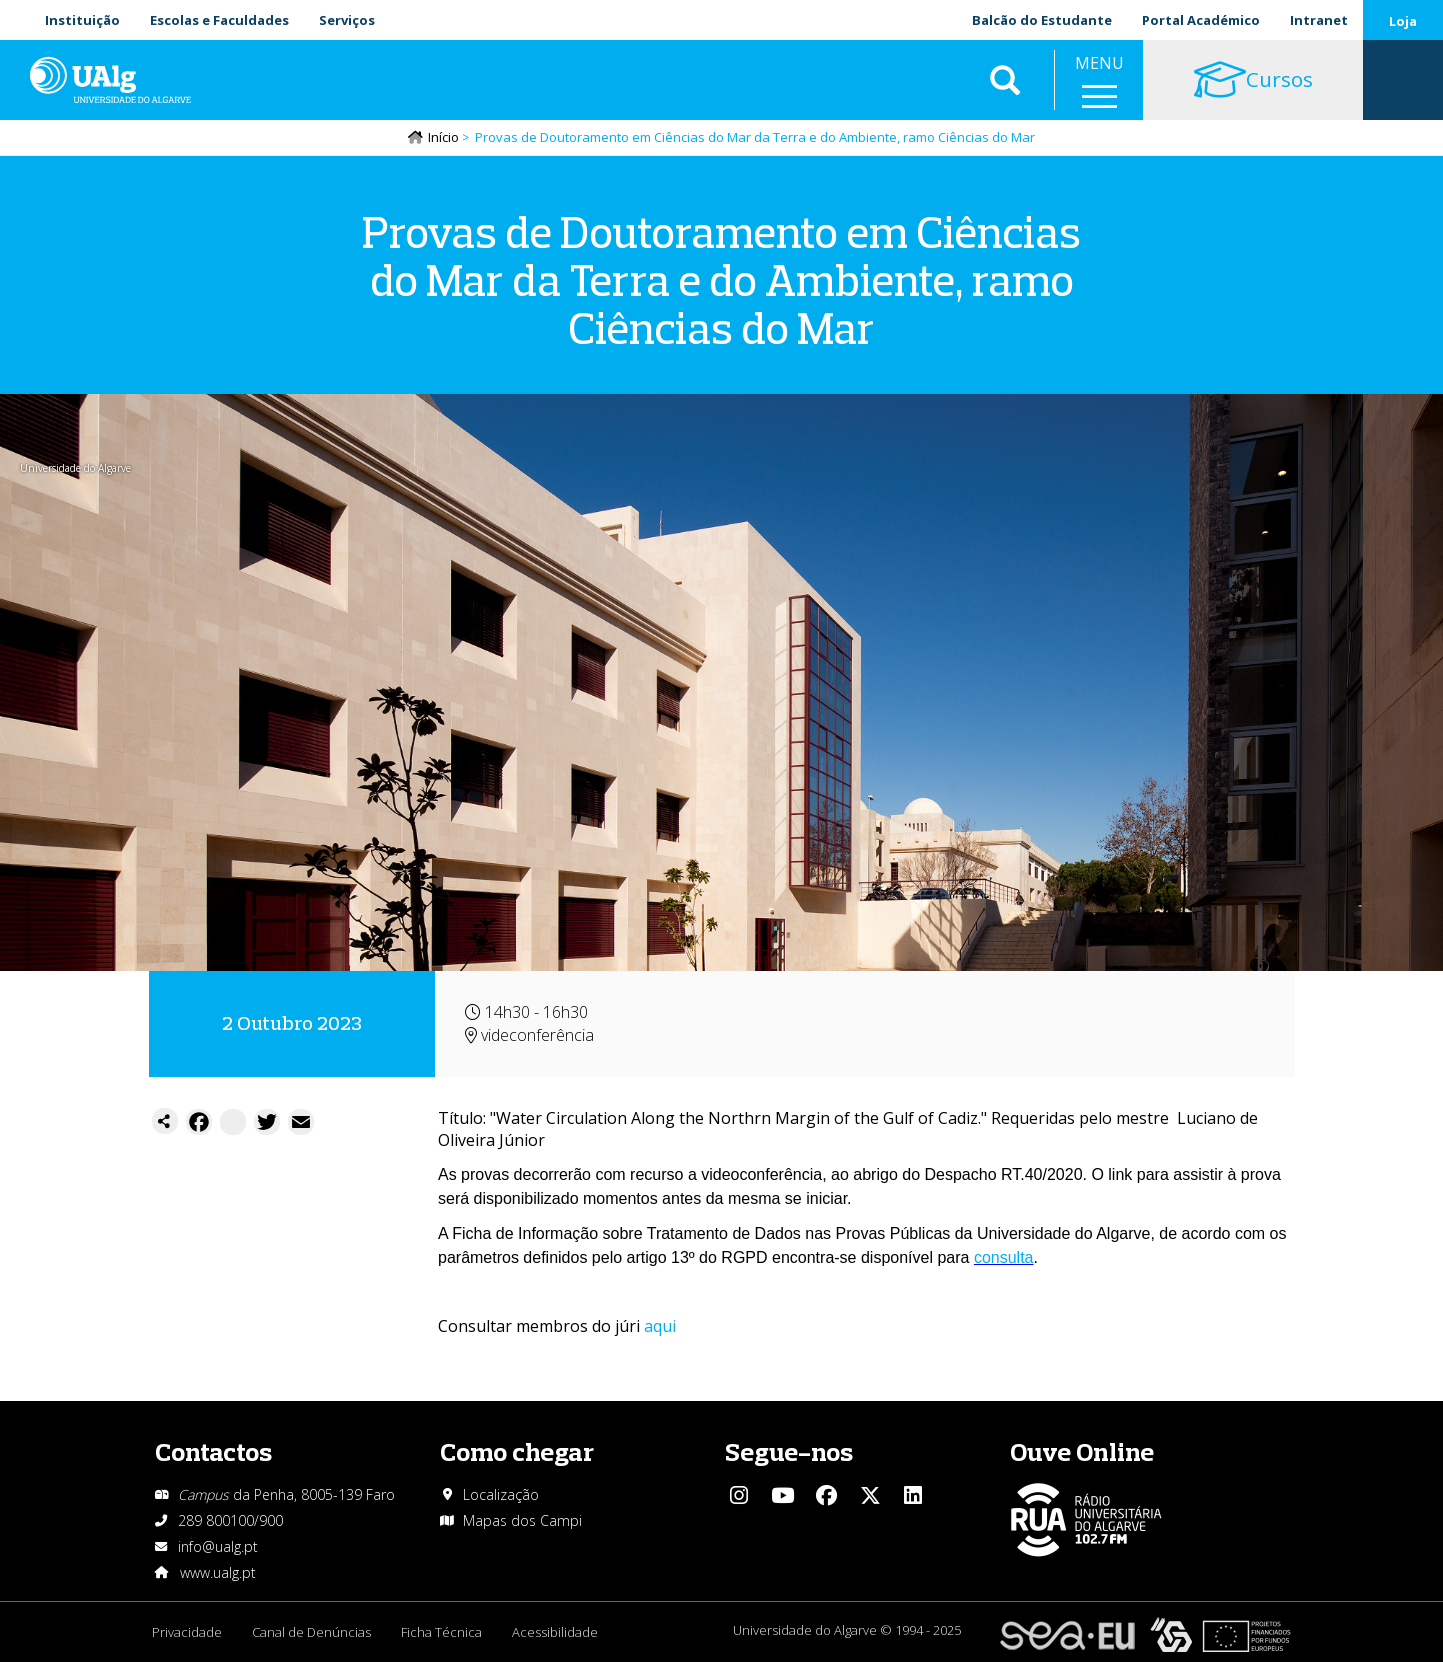 The height and width of the screenshot is (1662, 1443). What do you see at coordinates (82, 20) in the screenshot?
I see `Instituição` at bounding box center [82, 20].